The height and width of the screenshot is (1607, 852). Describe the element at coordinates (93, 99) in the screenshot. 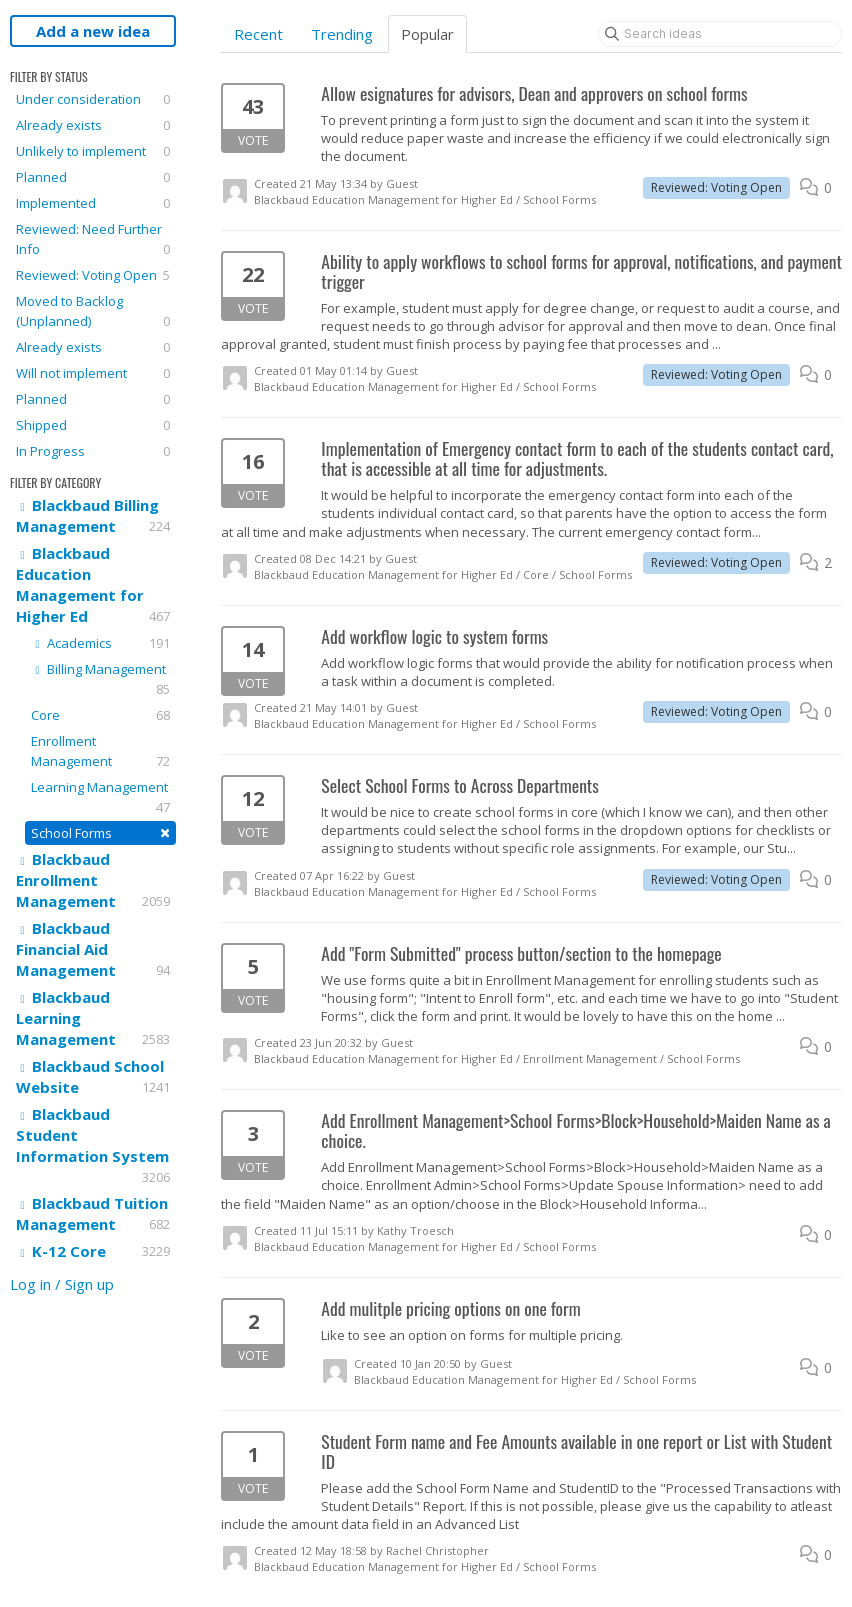

I see `Under consideration` at that location.